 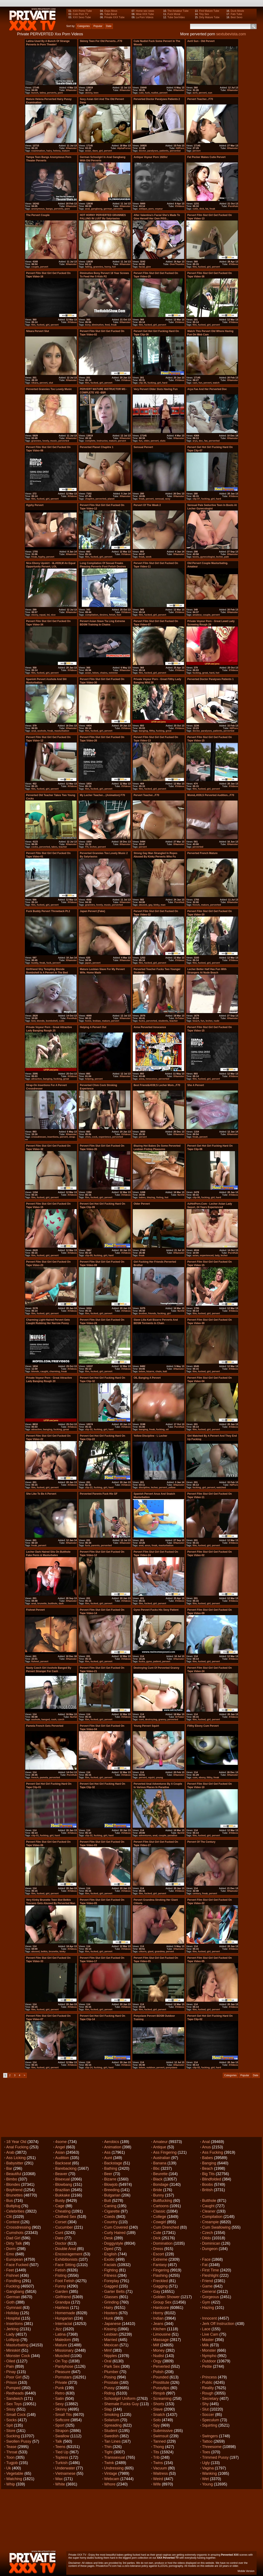 What do you see at coordinates (92, 911) in the screenshot?
I see `Japan Pervert (fake)` at bounding box center [92, 911].